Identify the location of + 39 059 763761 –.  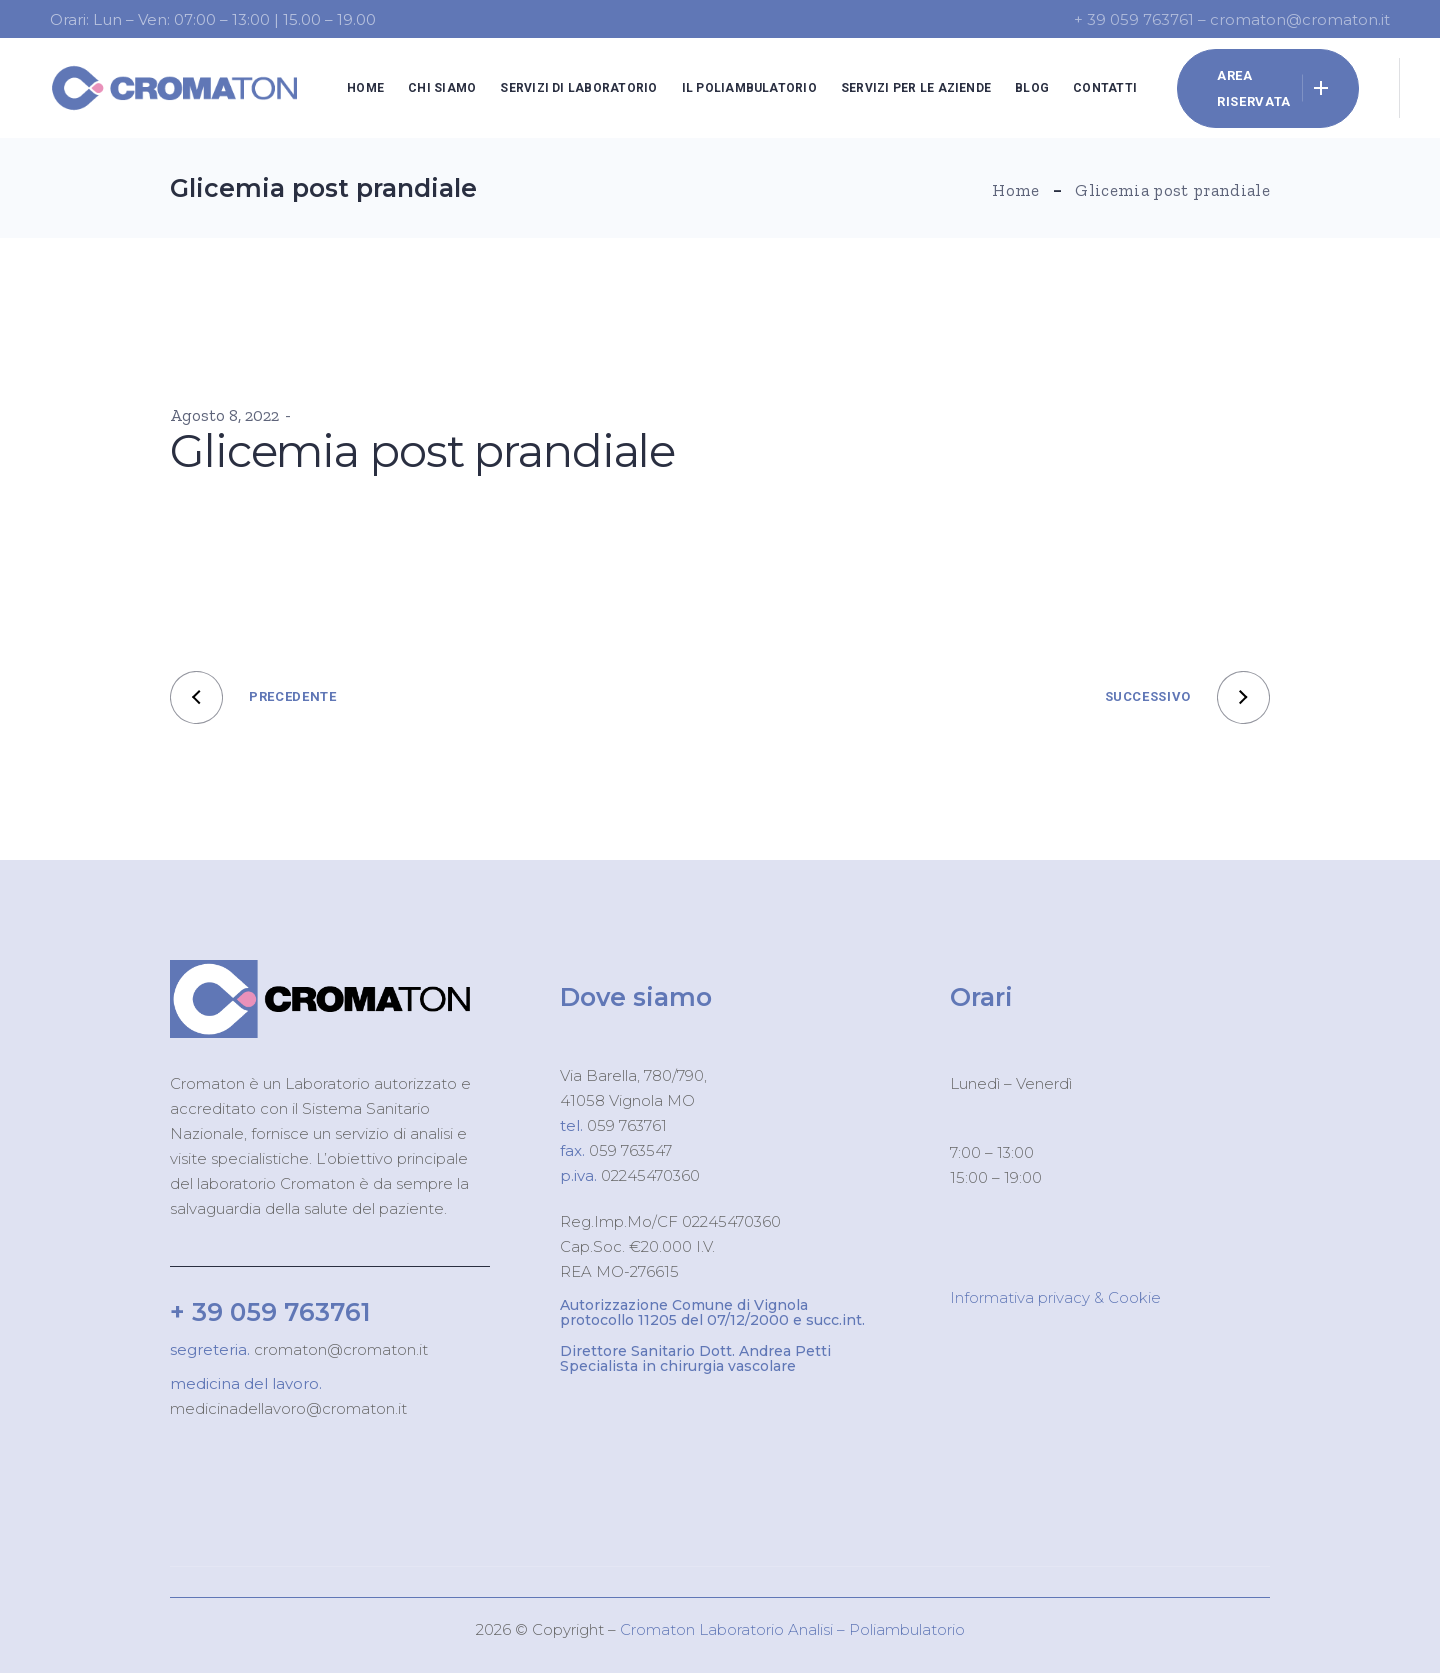
(1142, 19).